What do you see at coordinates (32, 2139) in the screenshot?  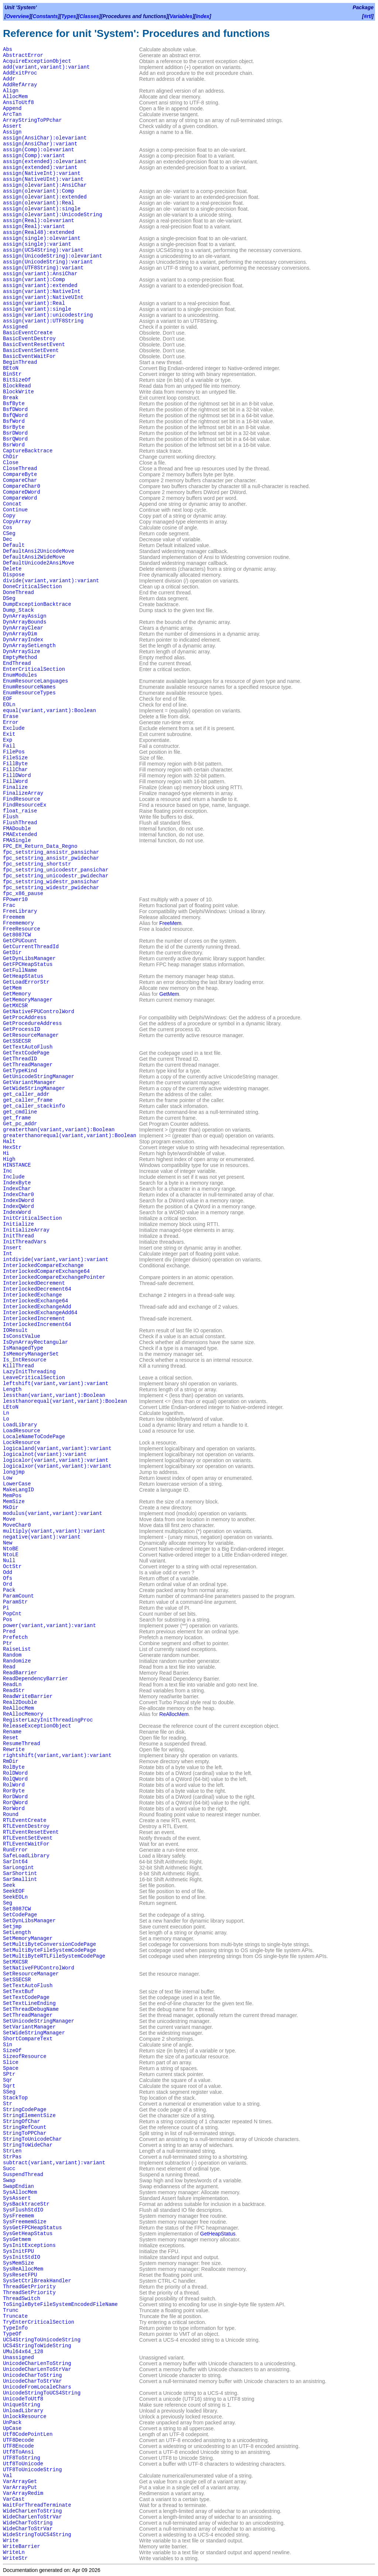 I see `StringToUnicodeChar` at bounding box center [32, 2139].